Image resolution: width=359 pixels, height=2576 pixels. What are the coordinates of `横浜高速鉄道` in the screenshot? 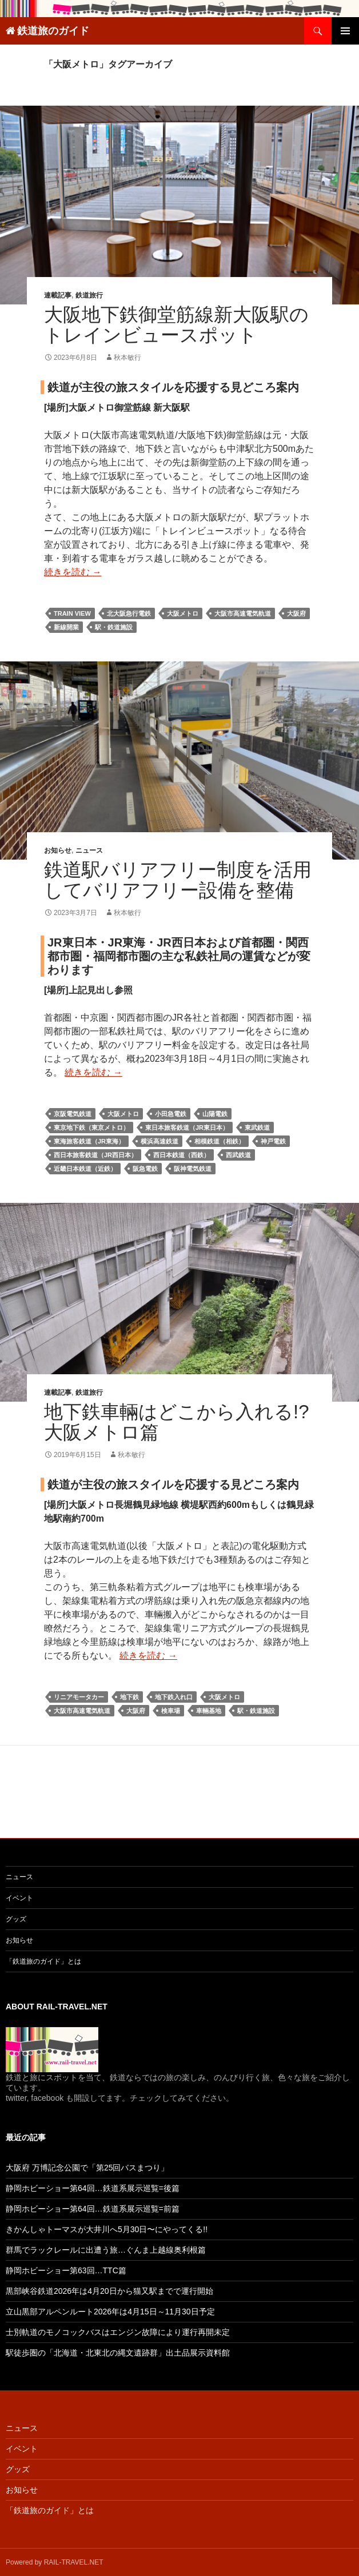 It's located at (159, 1141).